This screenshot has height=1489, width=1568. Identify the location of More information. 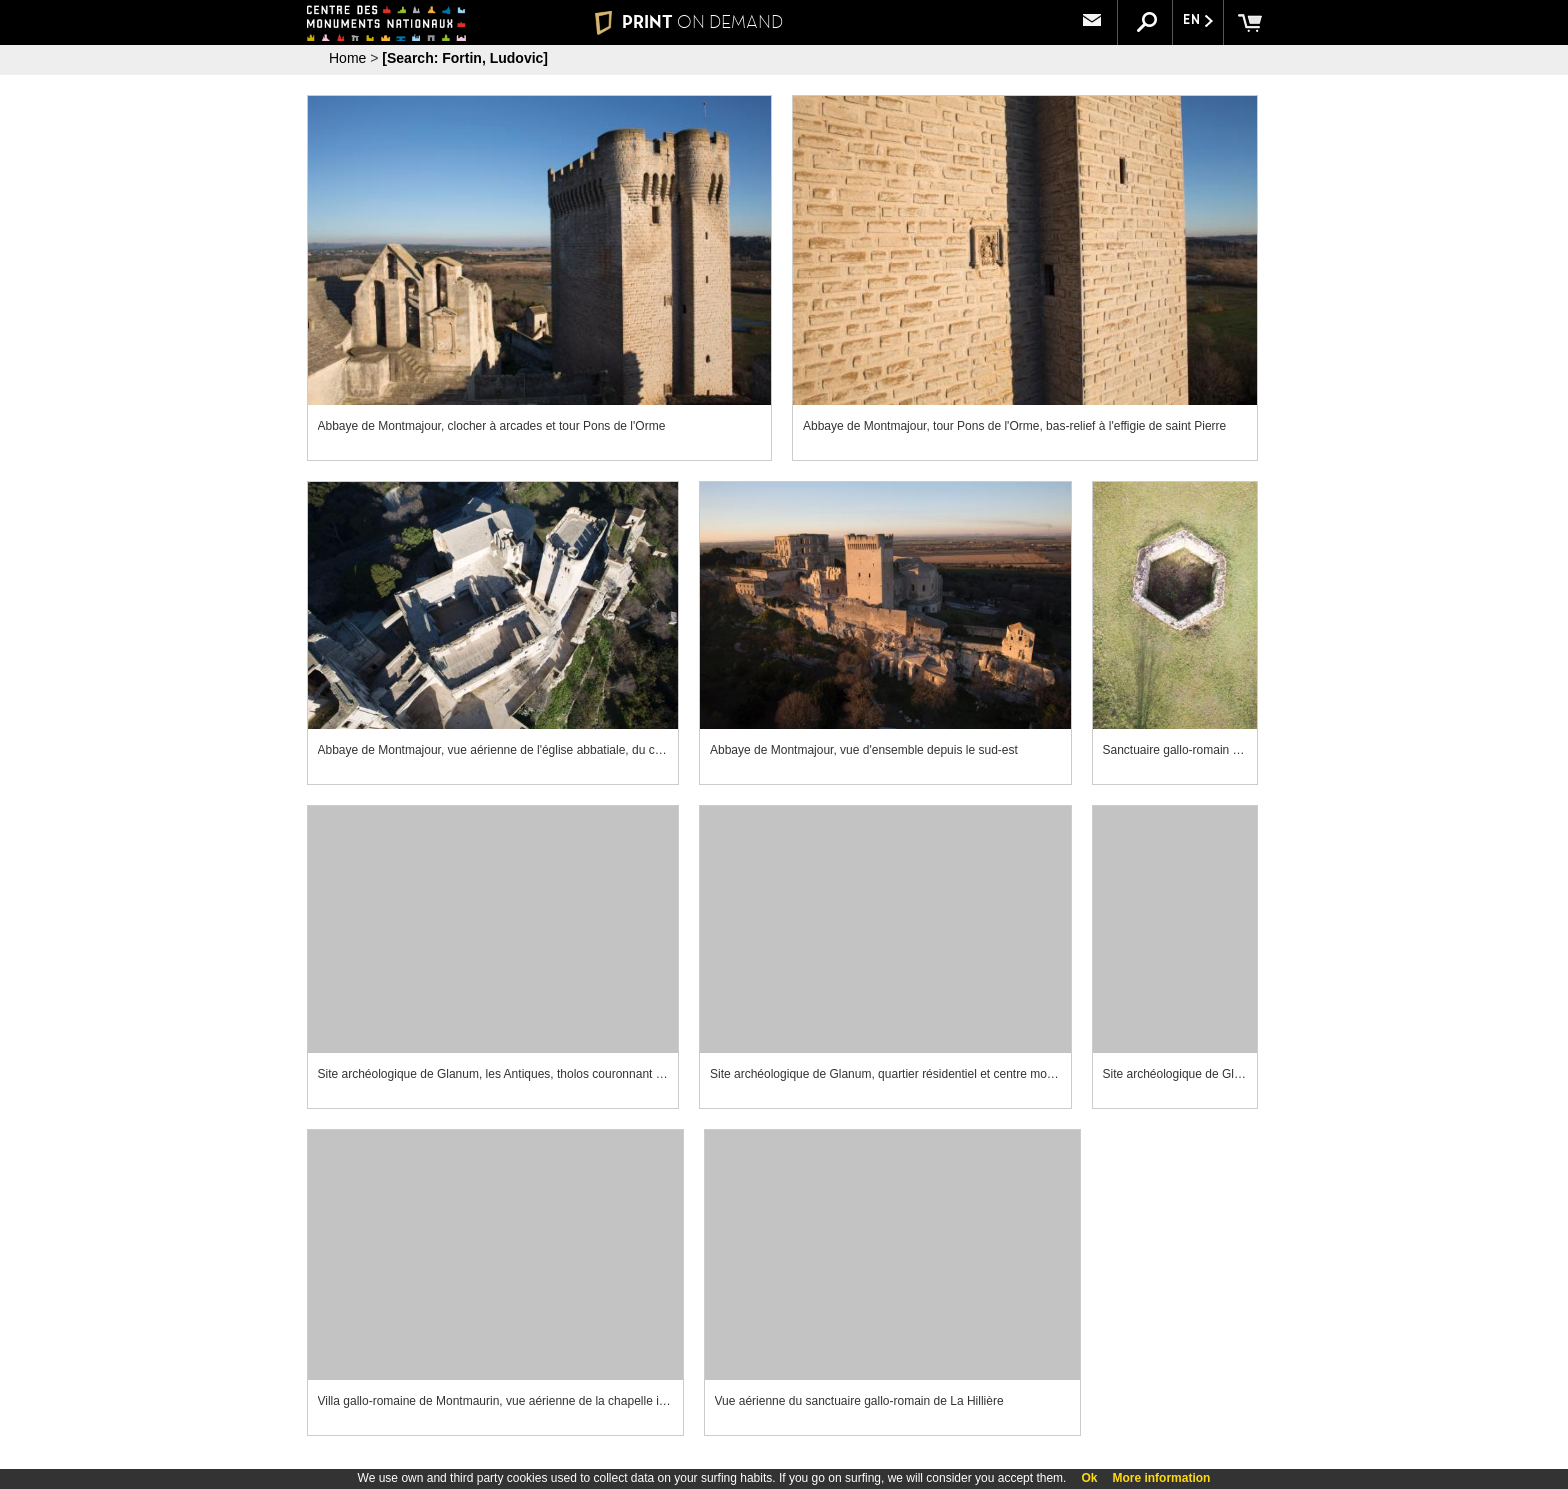
(1161, 1478).